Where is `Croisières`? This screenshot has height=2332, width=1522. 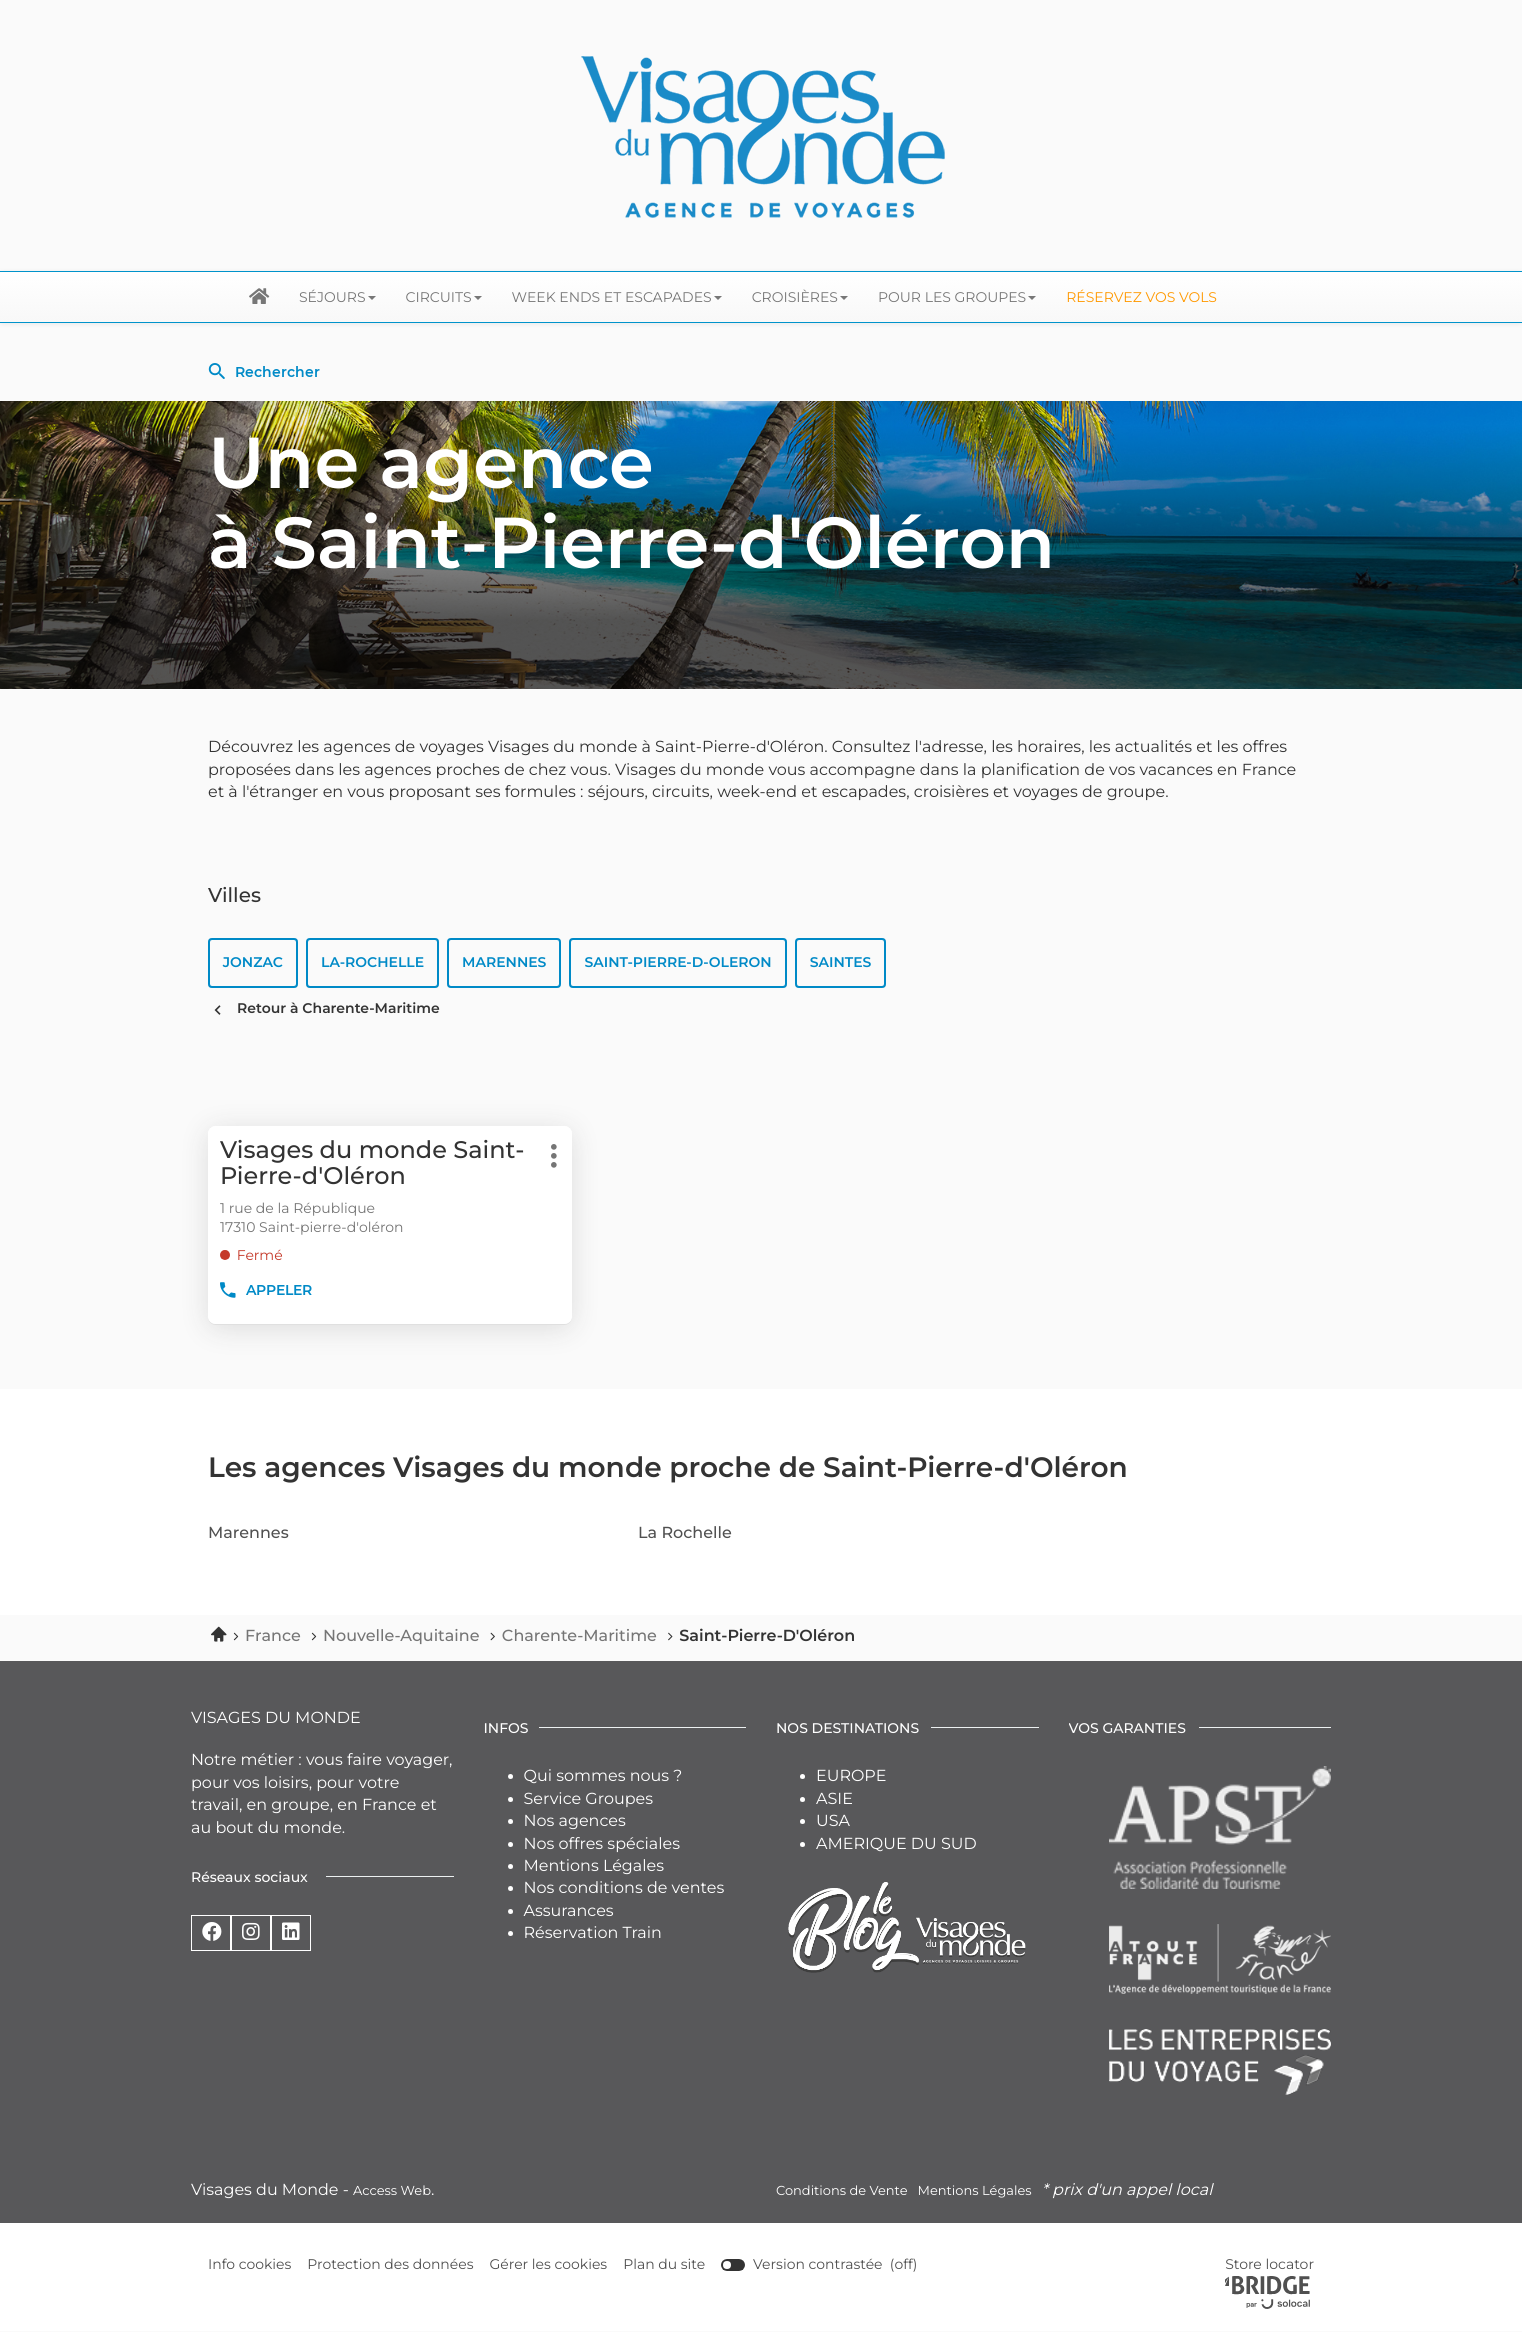
Croisières is located at coordinates (800, 297).